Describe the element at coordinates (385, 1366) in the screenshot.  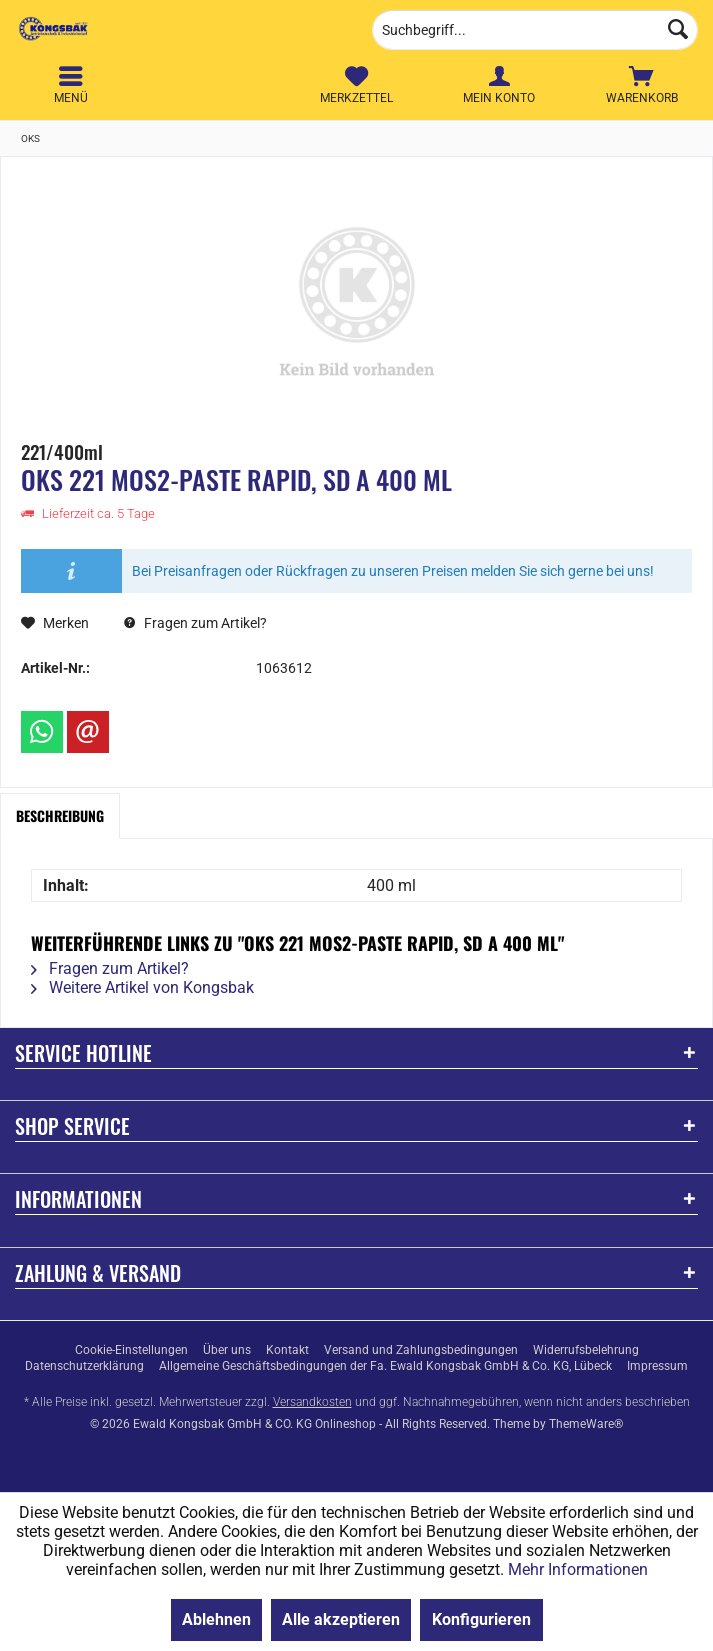
I see `Allgemeine Geschäftsbedingungen der Fa. Ewald Kongsbak GmbH & Co. KG, Lübeck` at that location.